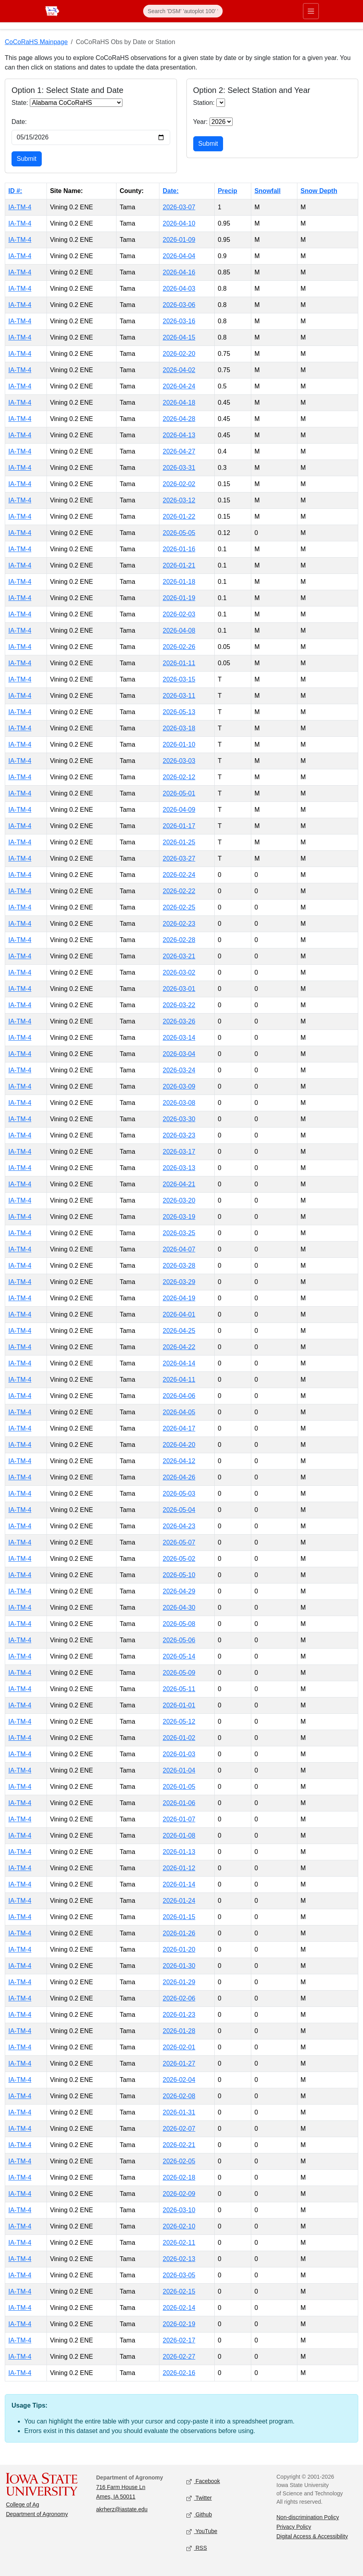  What do you see at coordinates (179, 2161) in the screenshot?
I see `2026-02-05` at bounding box center [179, 2161].